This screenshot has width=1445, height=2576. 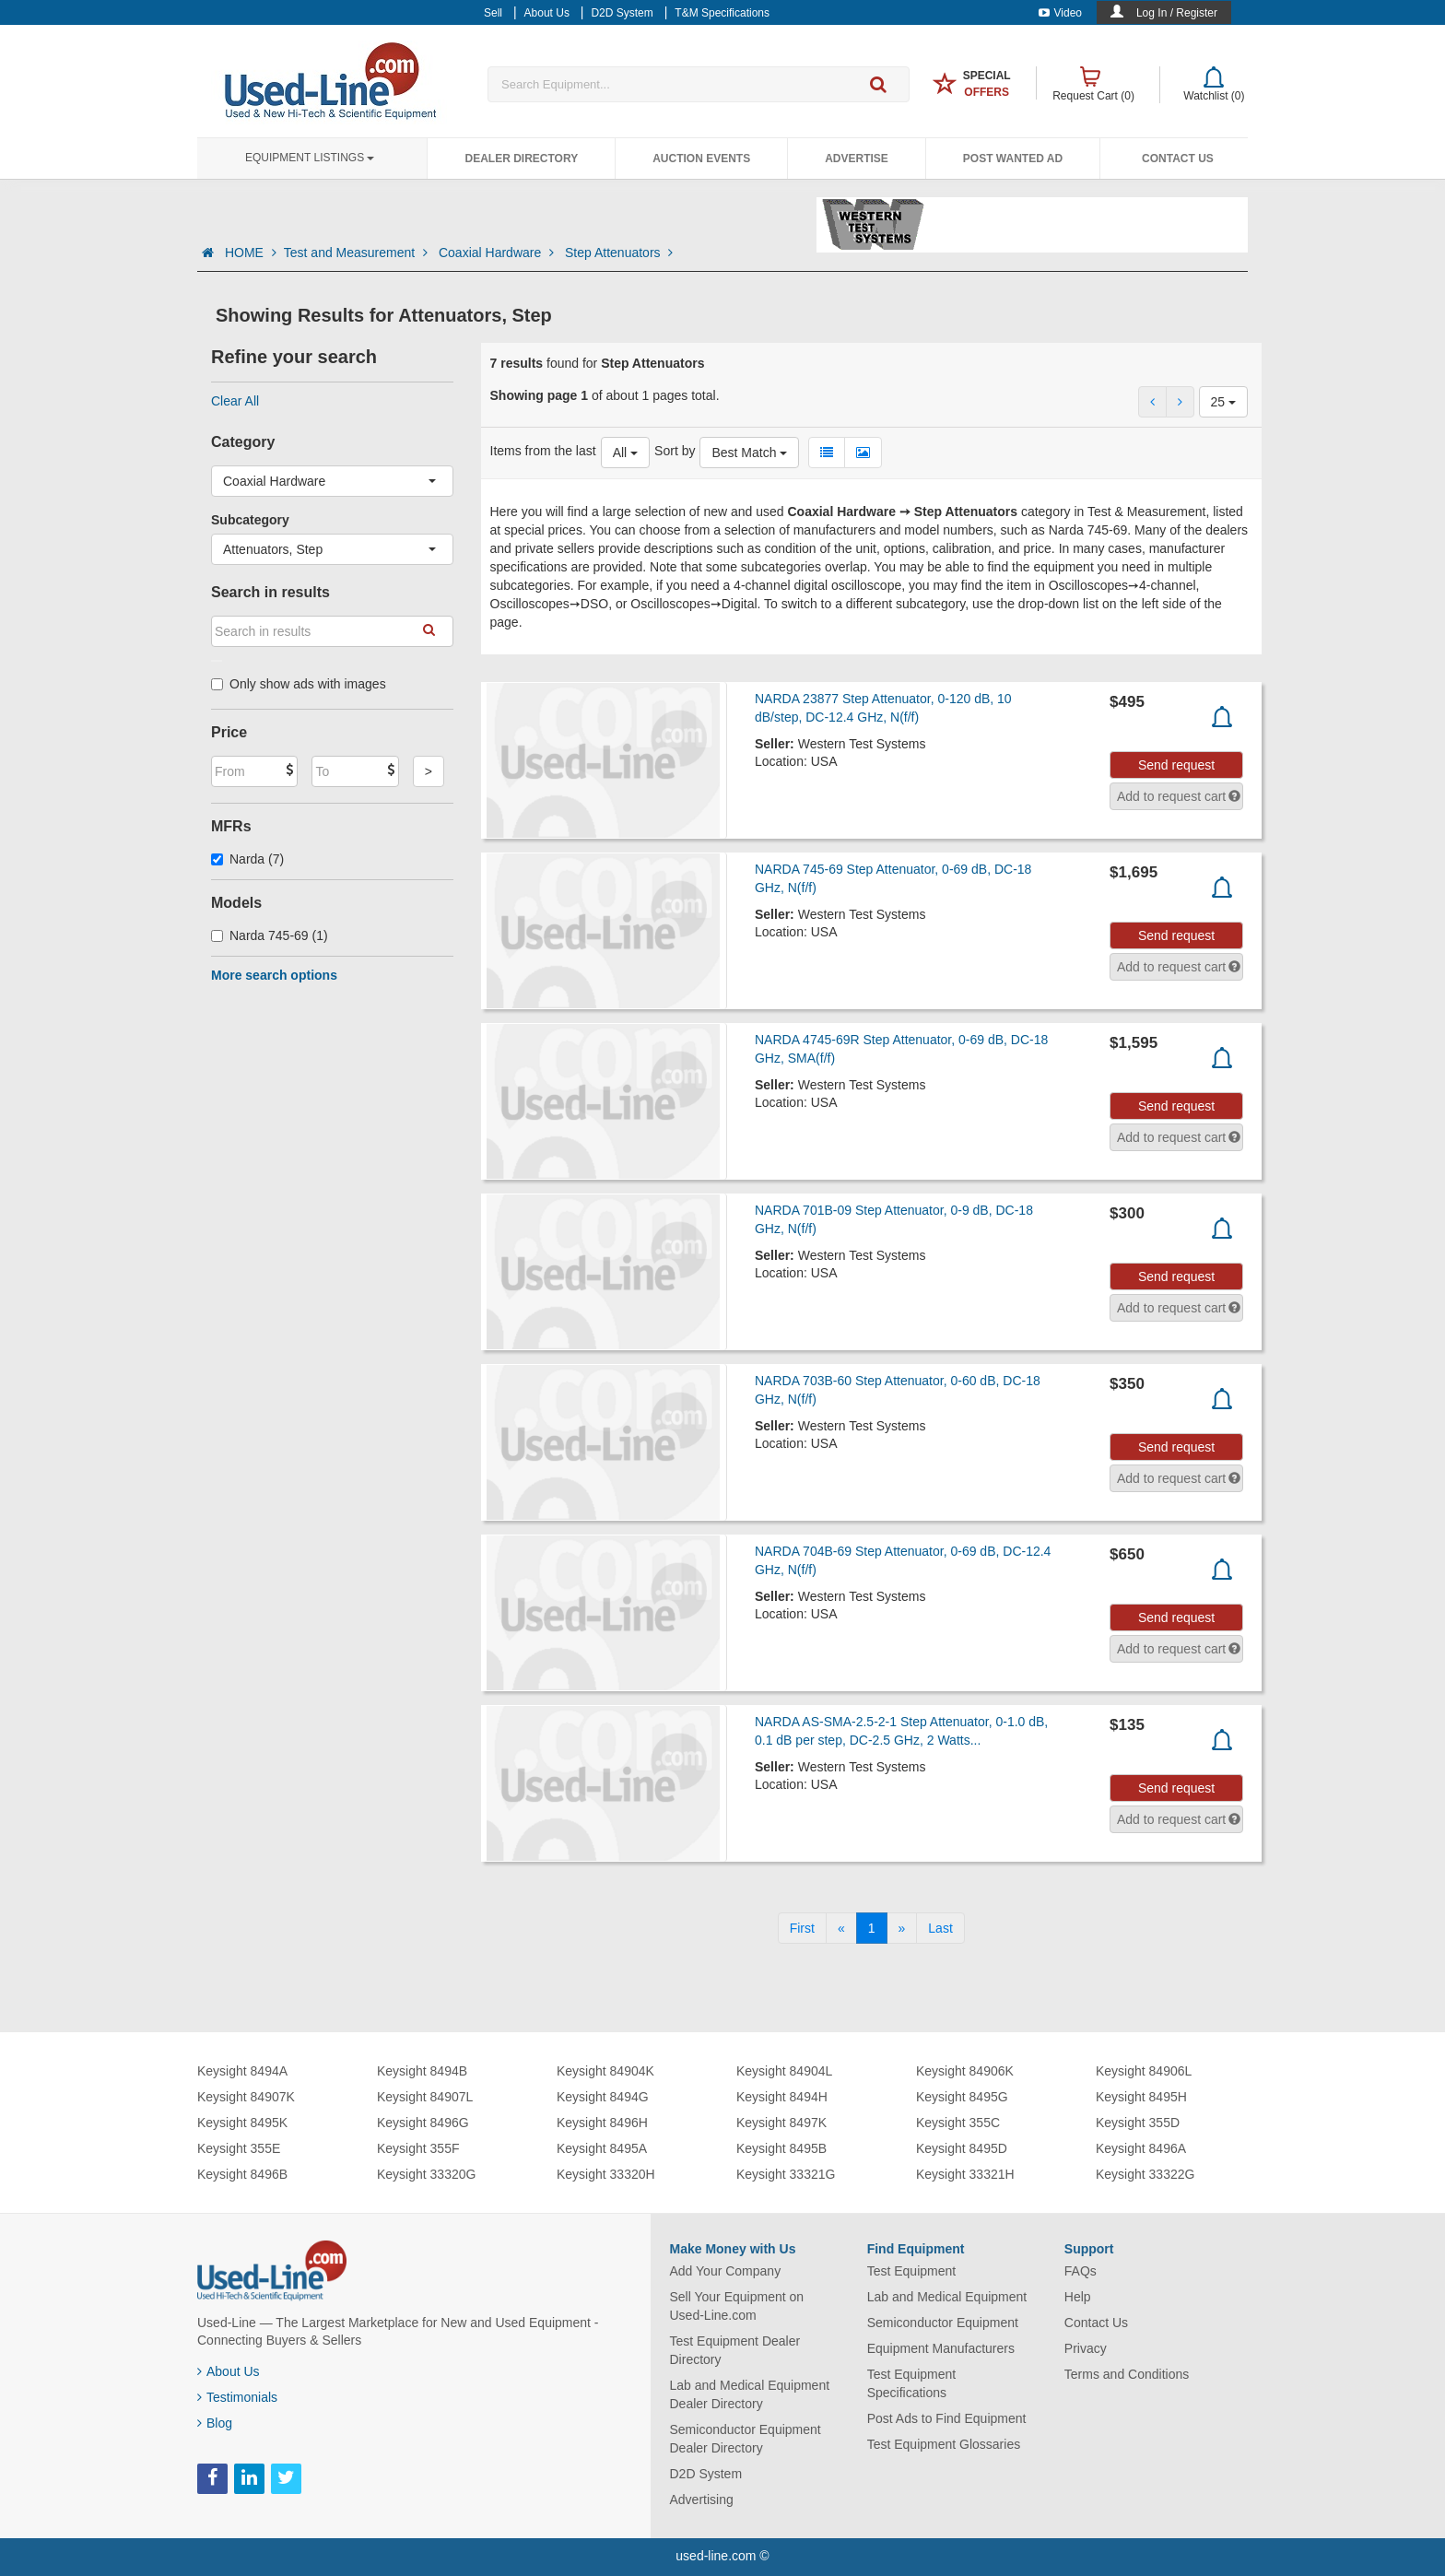 What do you see at coordinates (841, 1928) in the screenshot?
I see `[Previous]` at bounding box center [841, 1928].